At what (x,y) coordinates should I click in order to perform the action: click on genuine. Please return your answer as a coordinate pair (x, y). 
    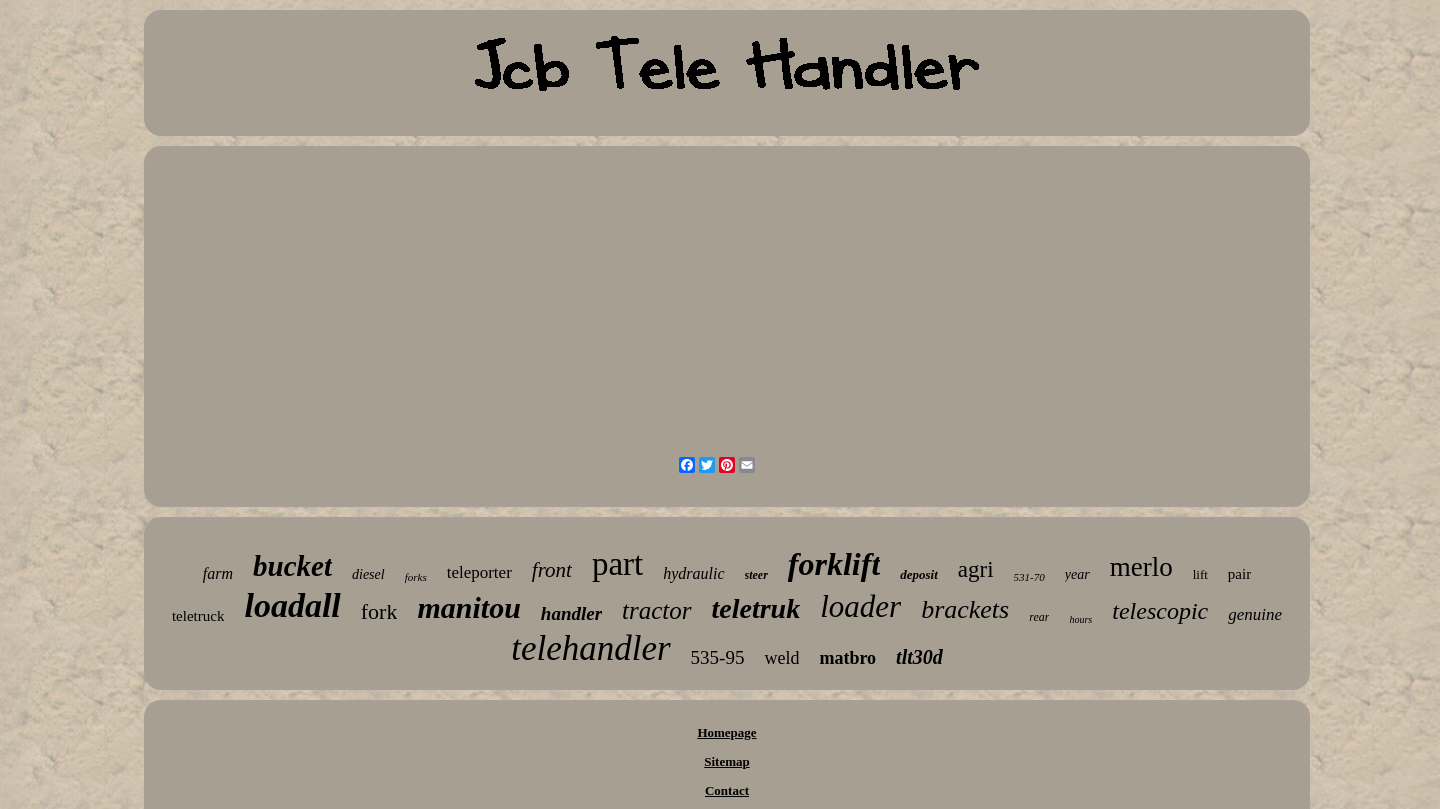
    Looking at the image, I should click on (1255, 614).